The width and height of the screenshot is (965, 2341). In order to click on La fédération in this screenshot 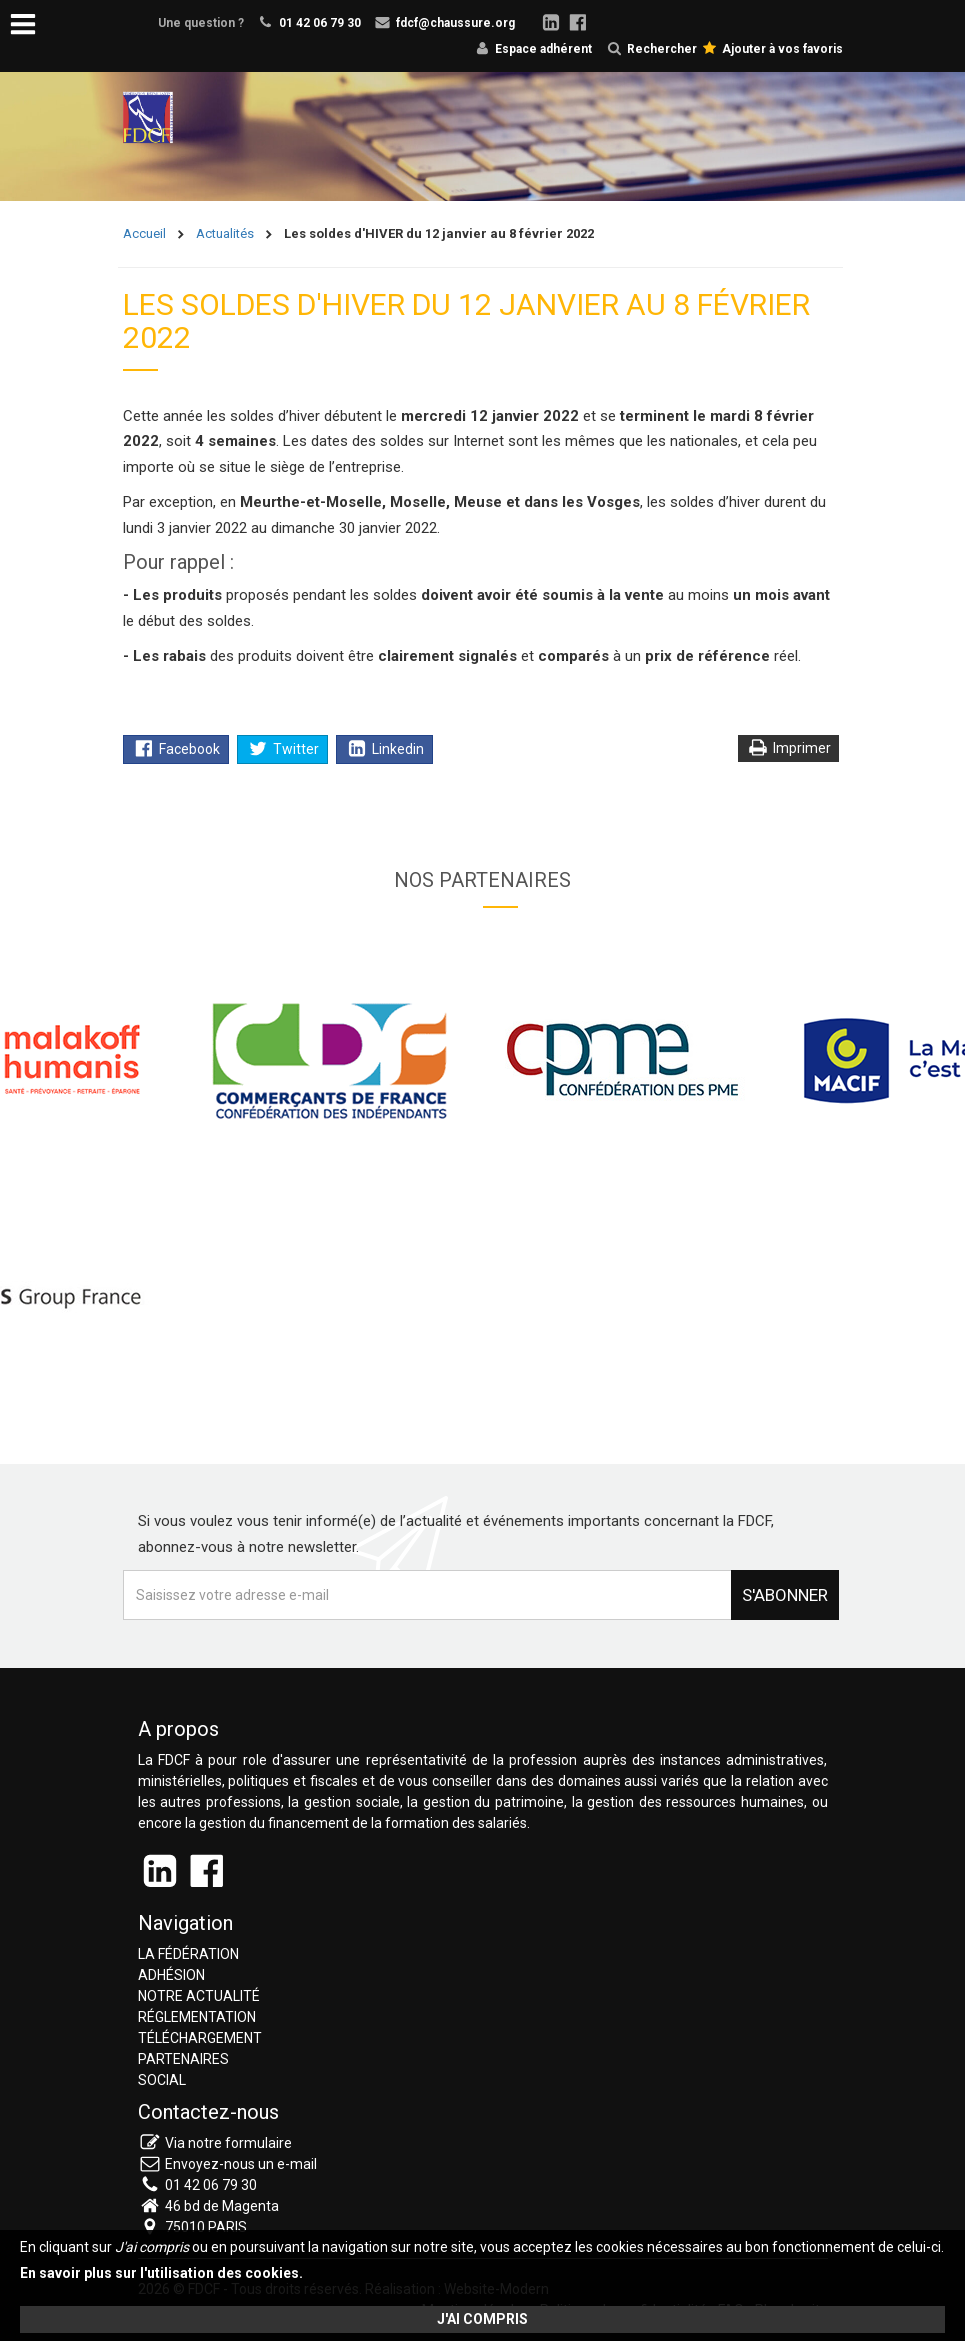, I will do `click(188, 1954)`.